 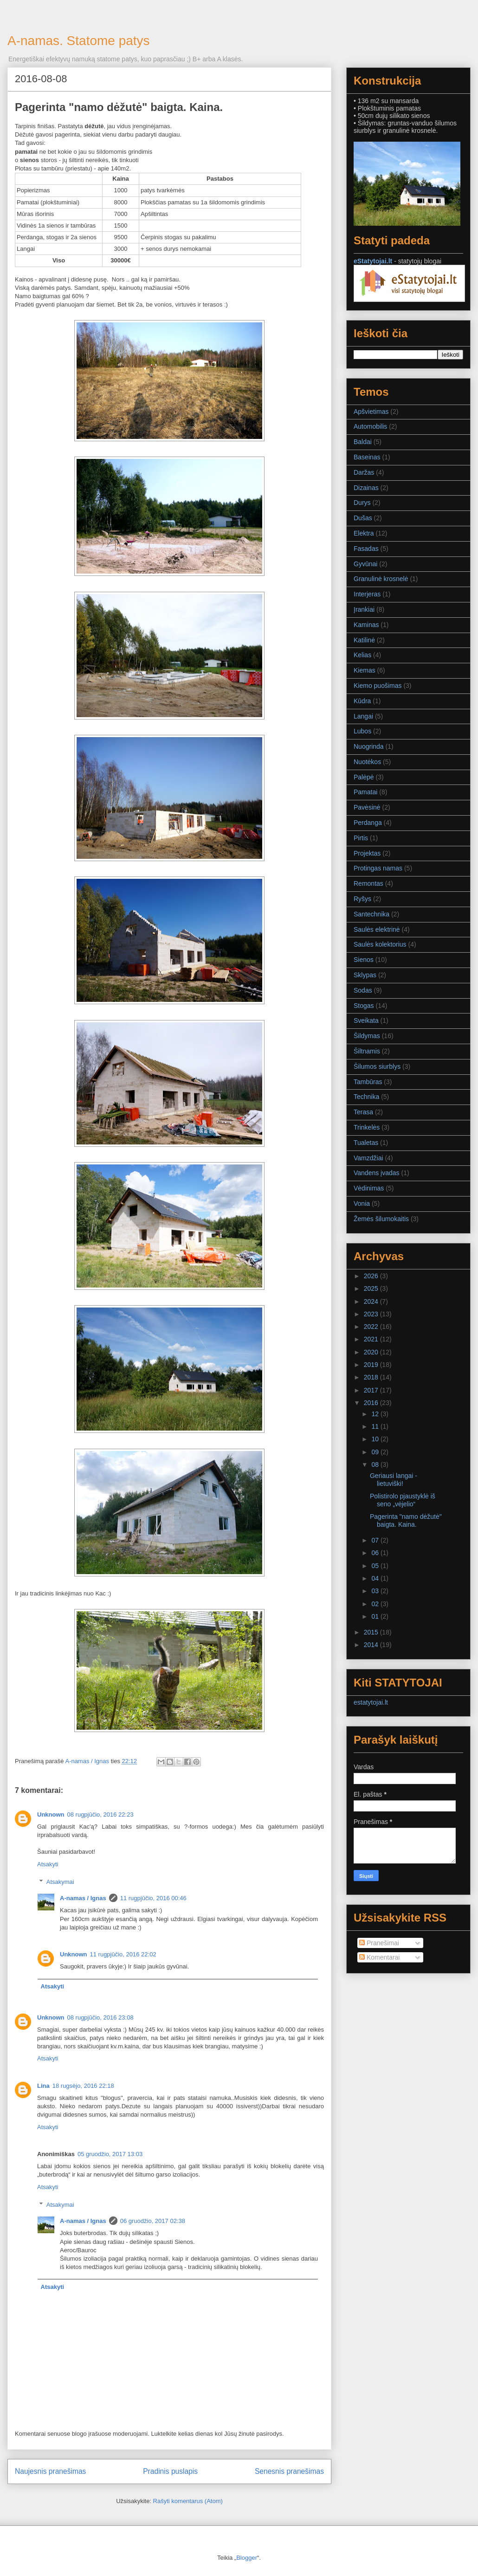 I want to click on Elektra, so click(x=364, y=533).